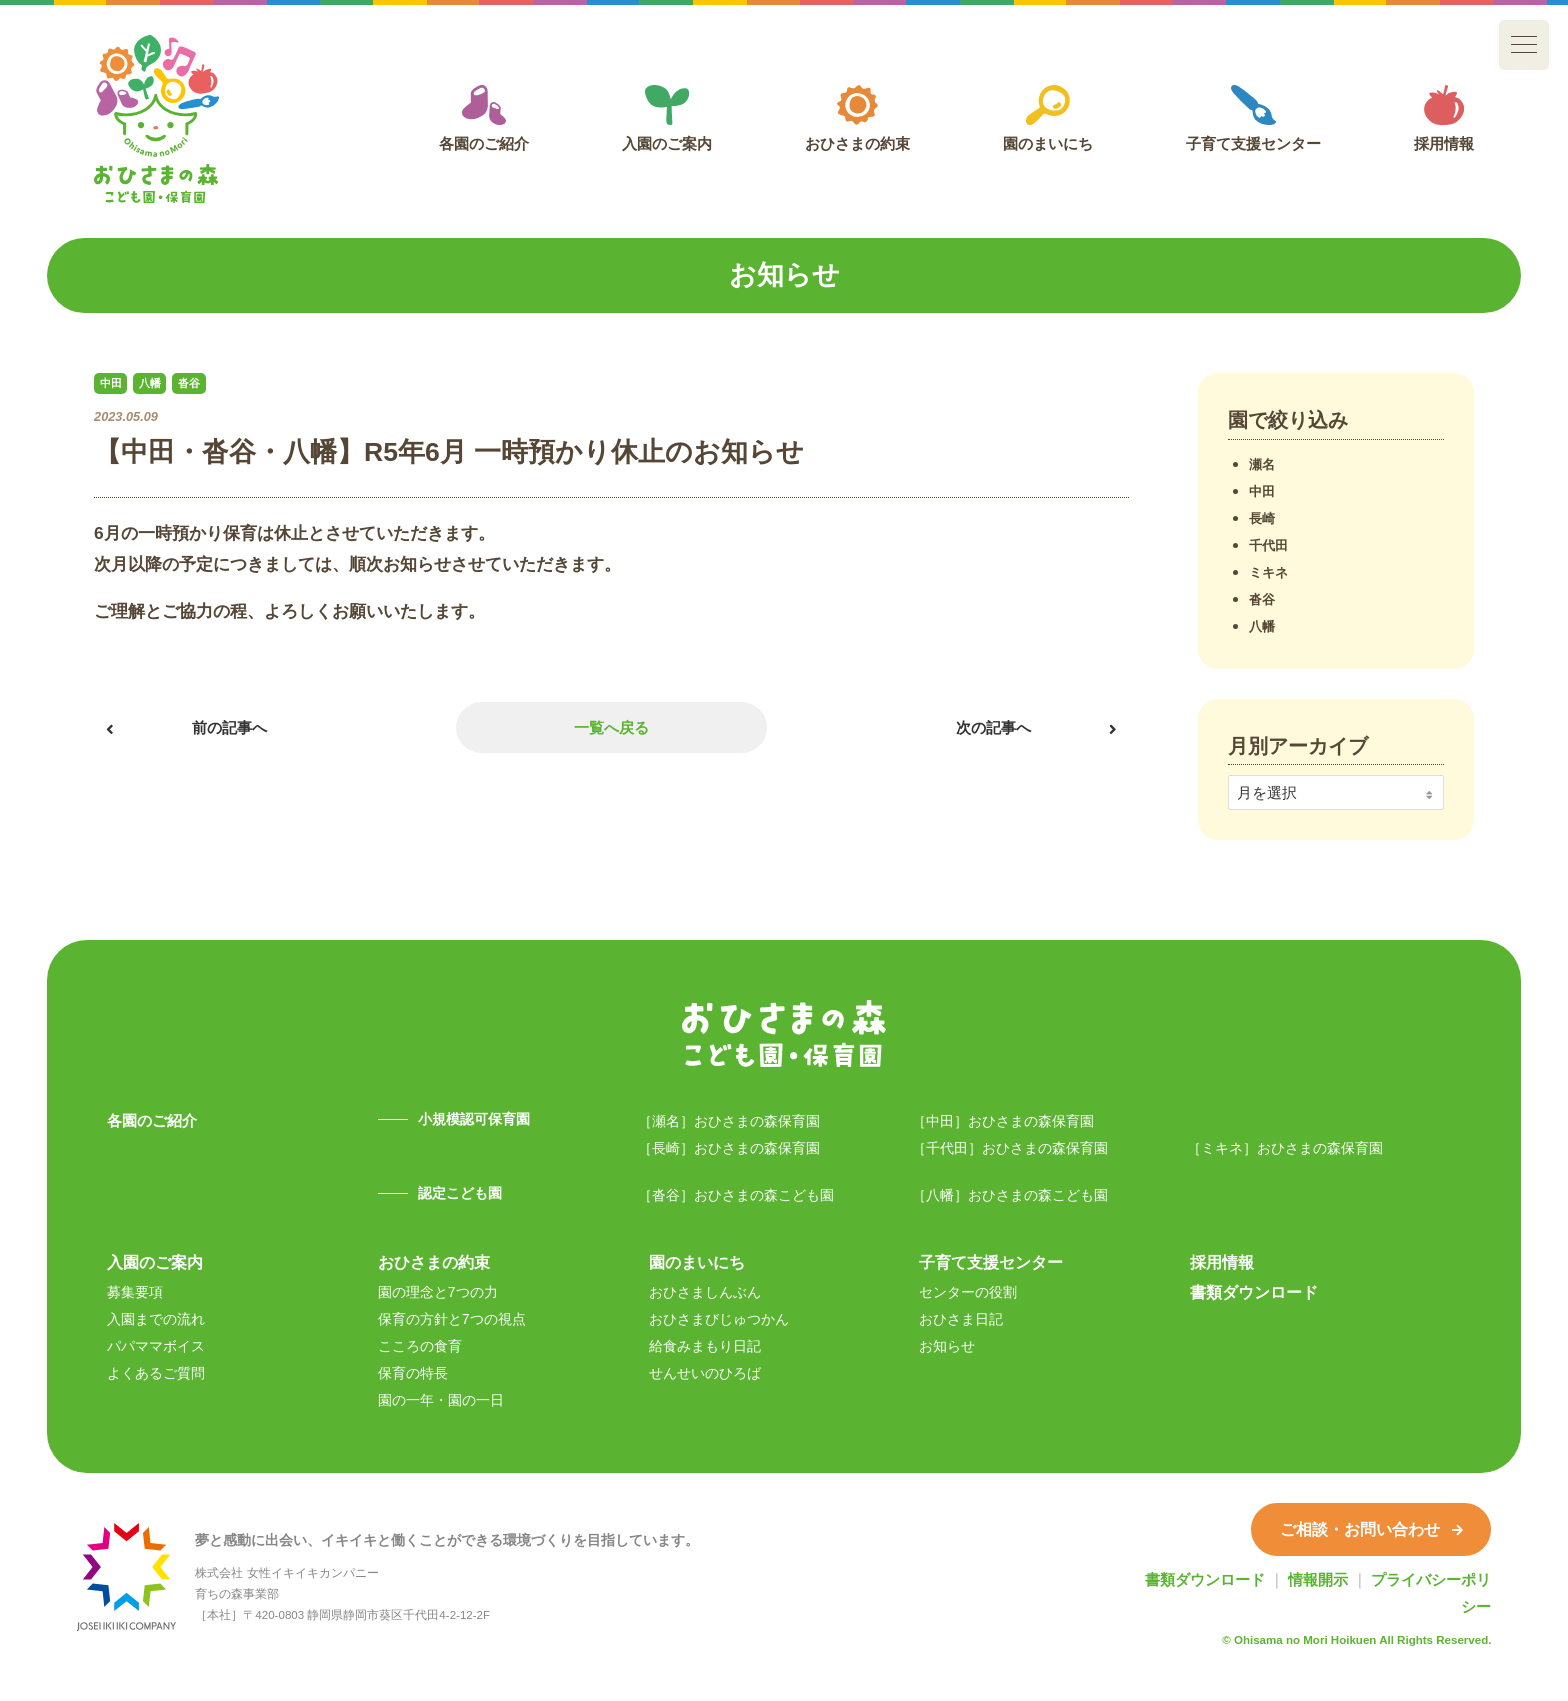 The height and width of the screenshot is (1701, 1568). I want to click on パパママボイス, so click(156, 1346).